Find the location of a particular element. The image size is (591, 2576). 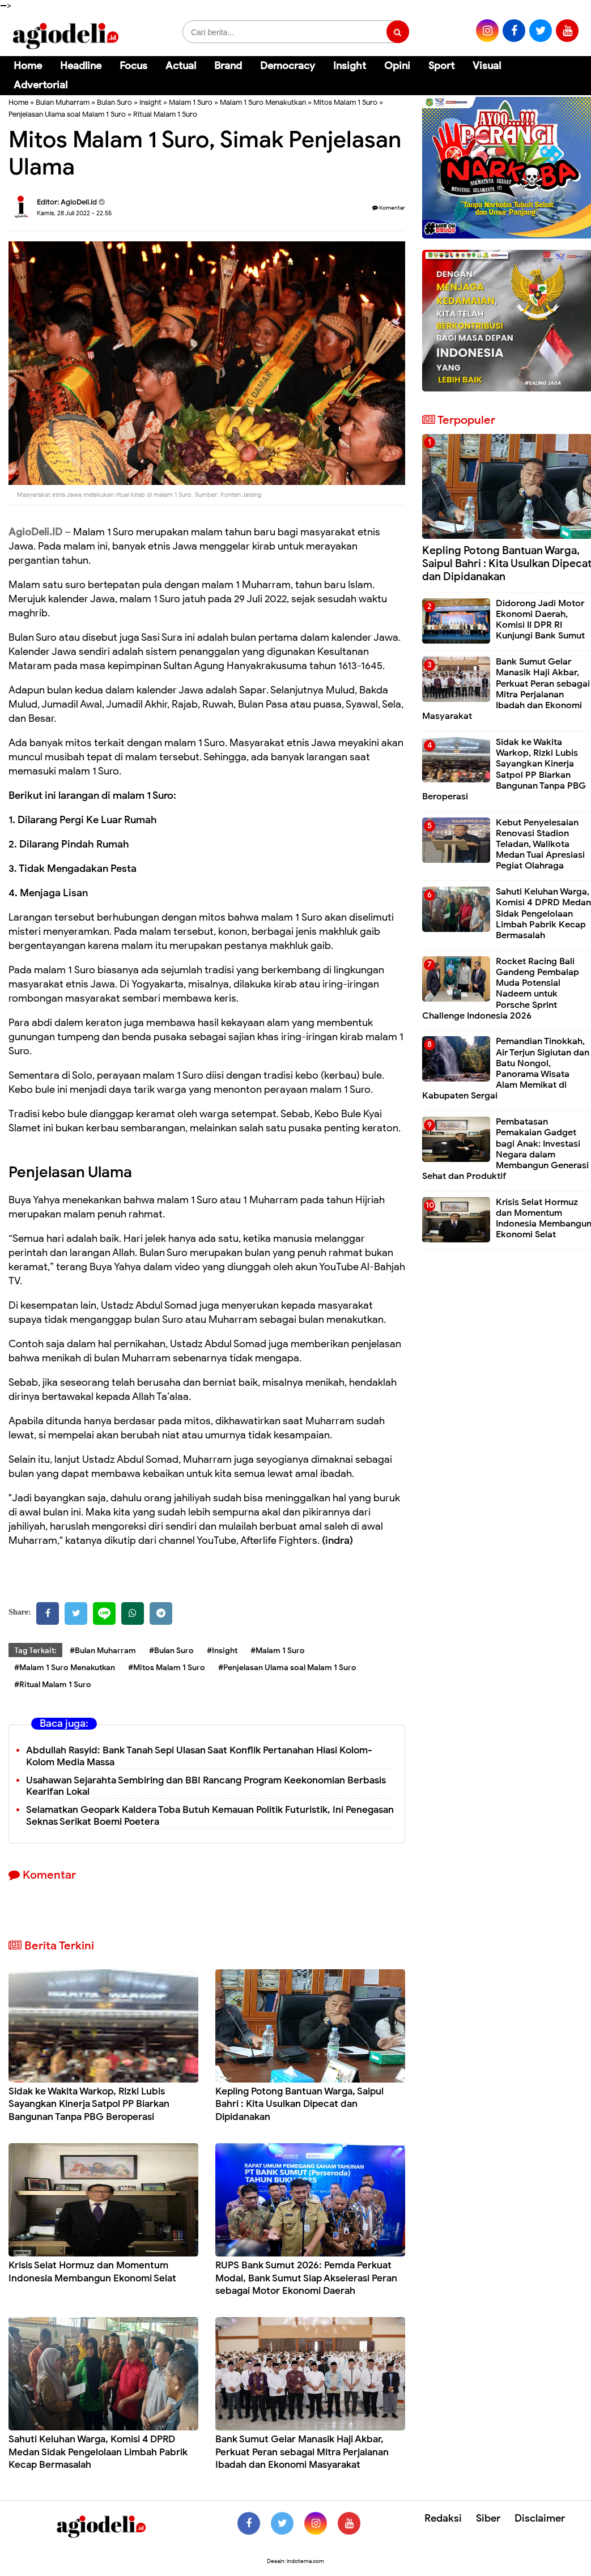

Didorong Jadi Motor Ekonomi Daerah, Komisi II DPR RI Kunjungi Bank Sumut is located at coordinates (540, 620).